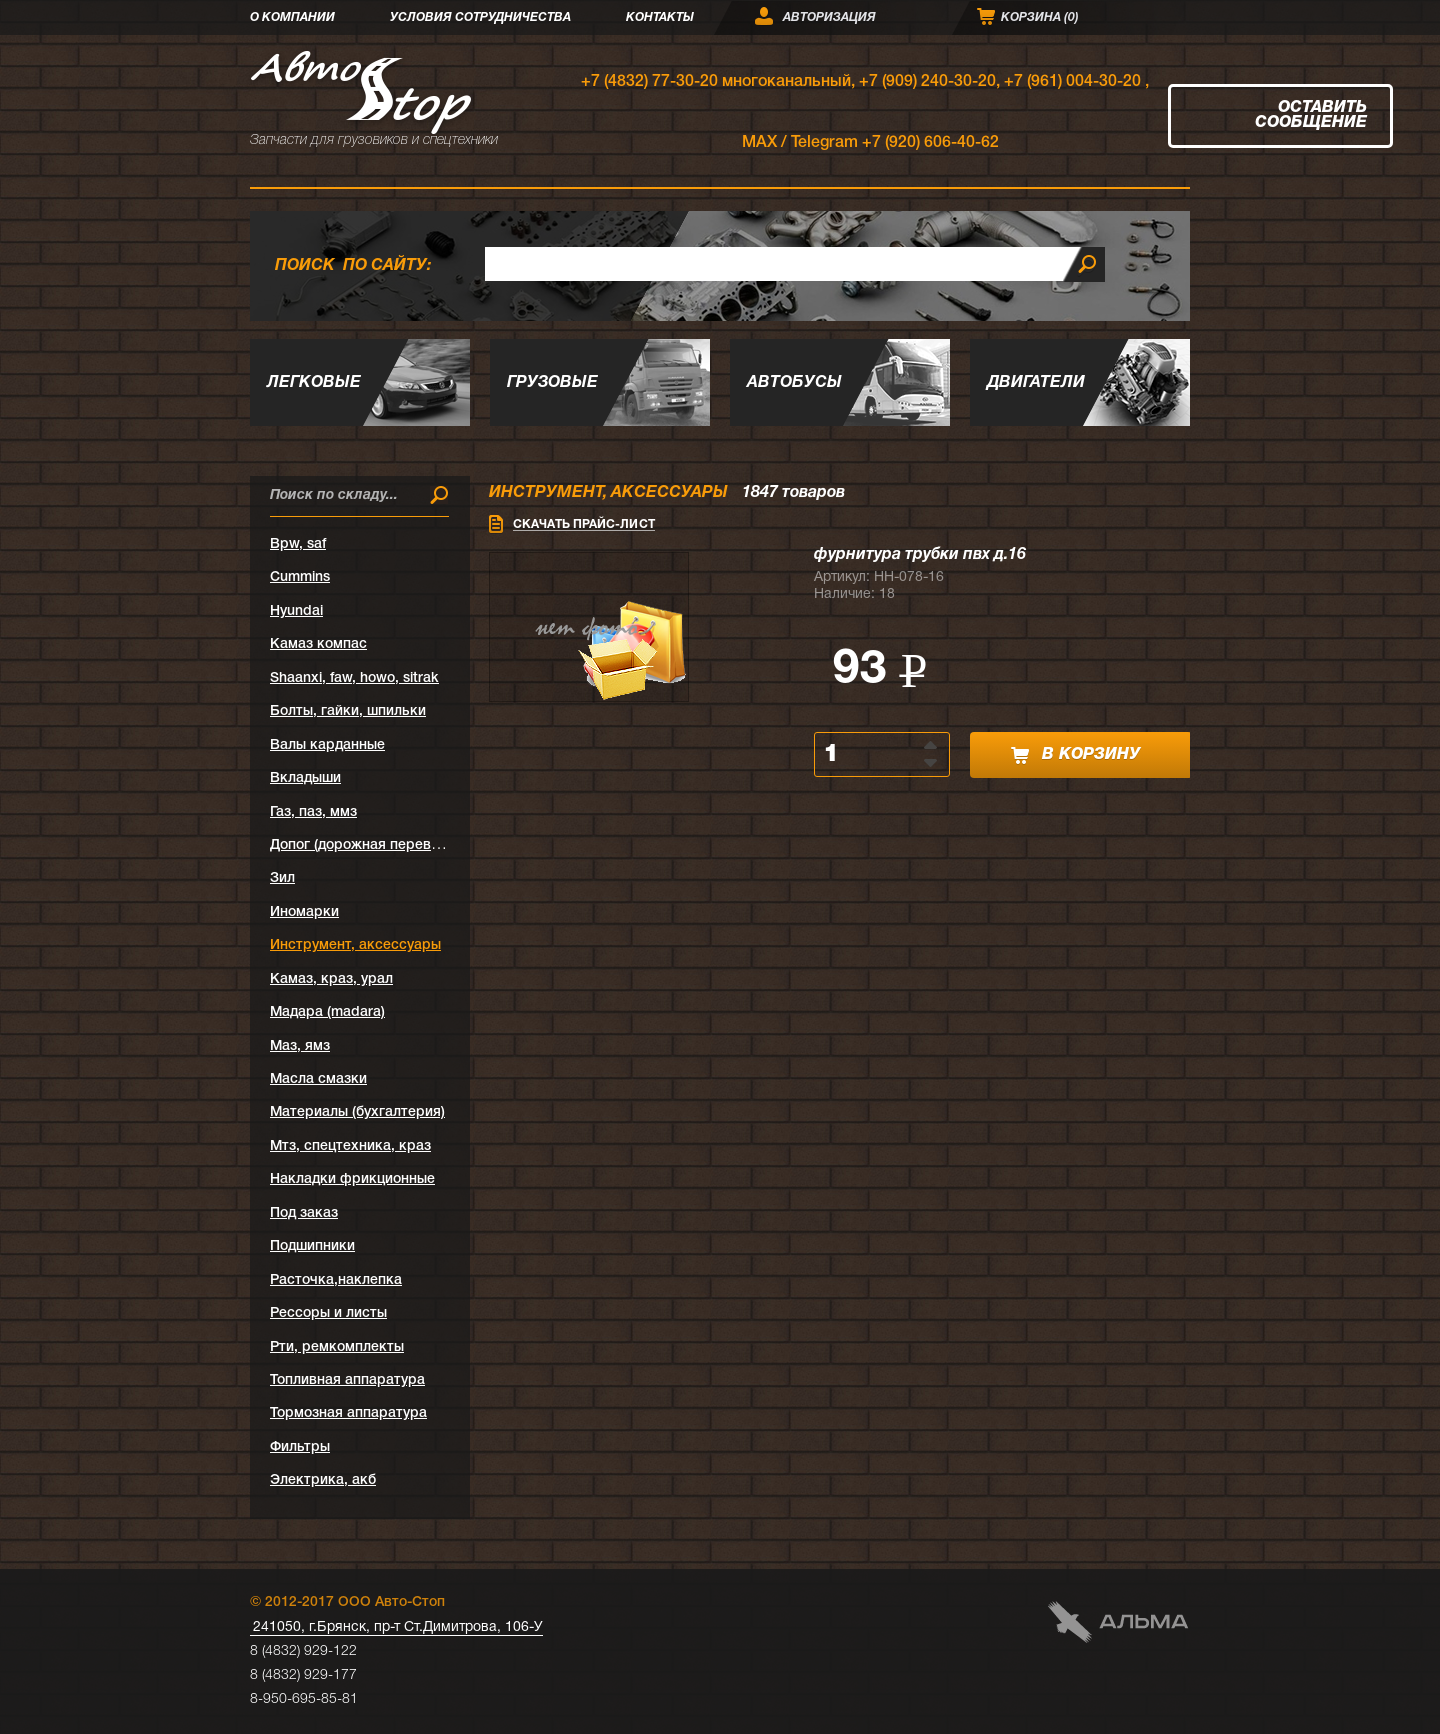 The height and width of the screenshot is (1734, 1440). What do you see at coordinates (1311, 115) in the screenshot?
I see `Оставить сообщение` at bounding box center [1311, 115].